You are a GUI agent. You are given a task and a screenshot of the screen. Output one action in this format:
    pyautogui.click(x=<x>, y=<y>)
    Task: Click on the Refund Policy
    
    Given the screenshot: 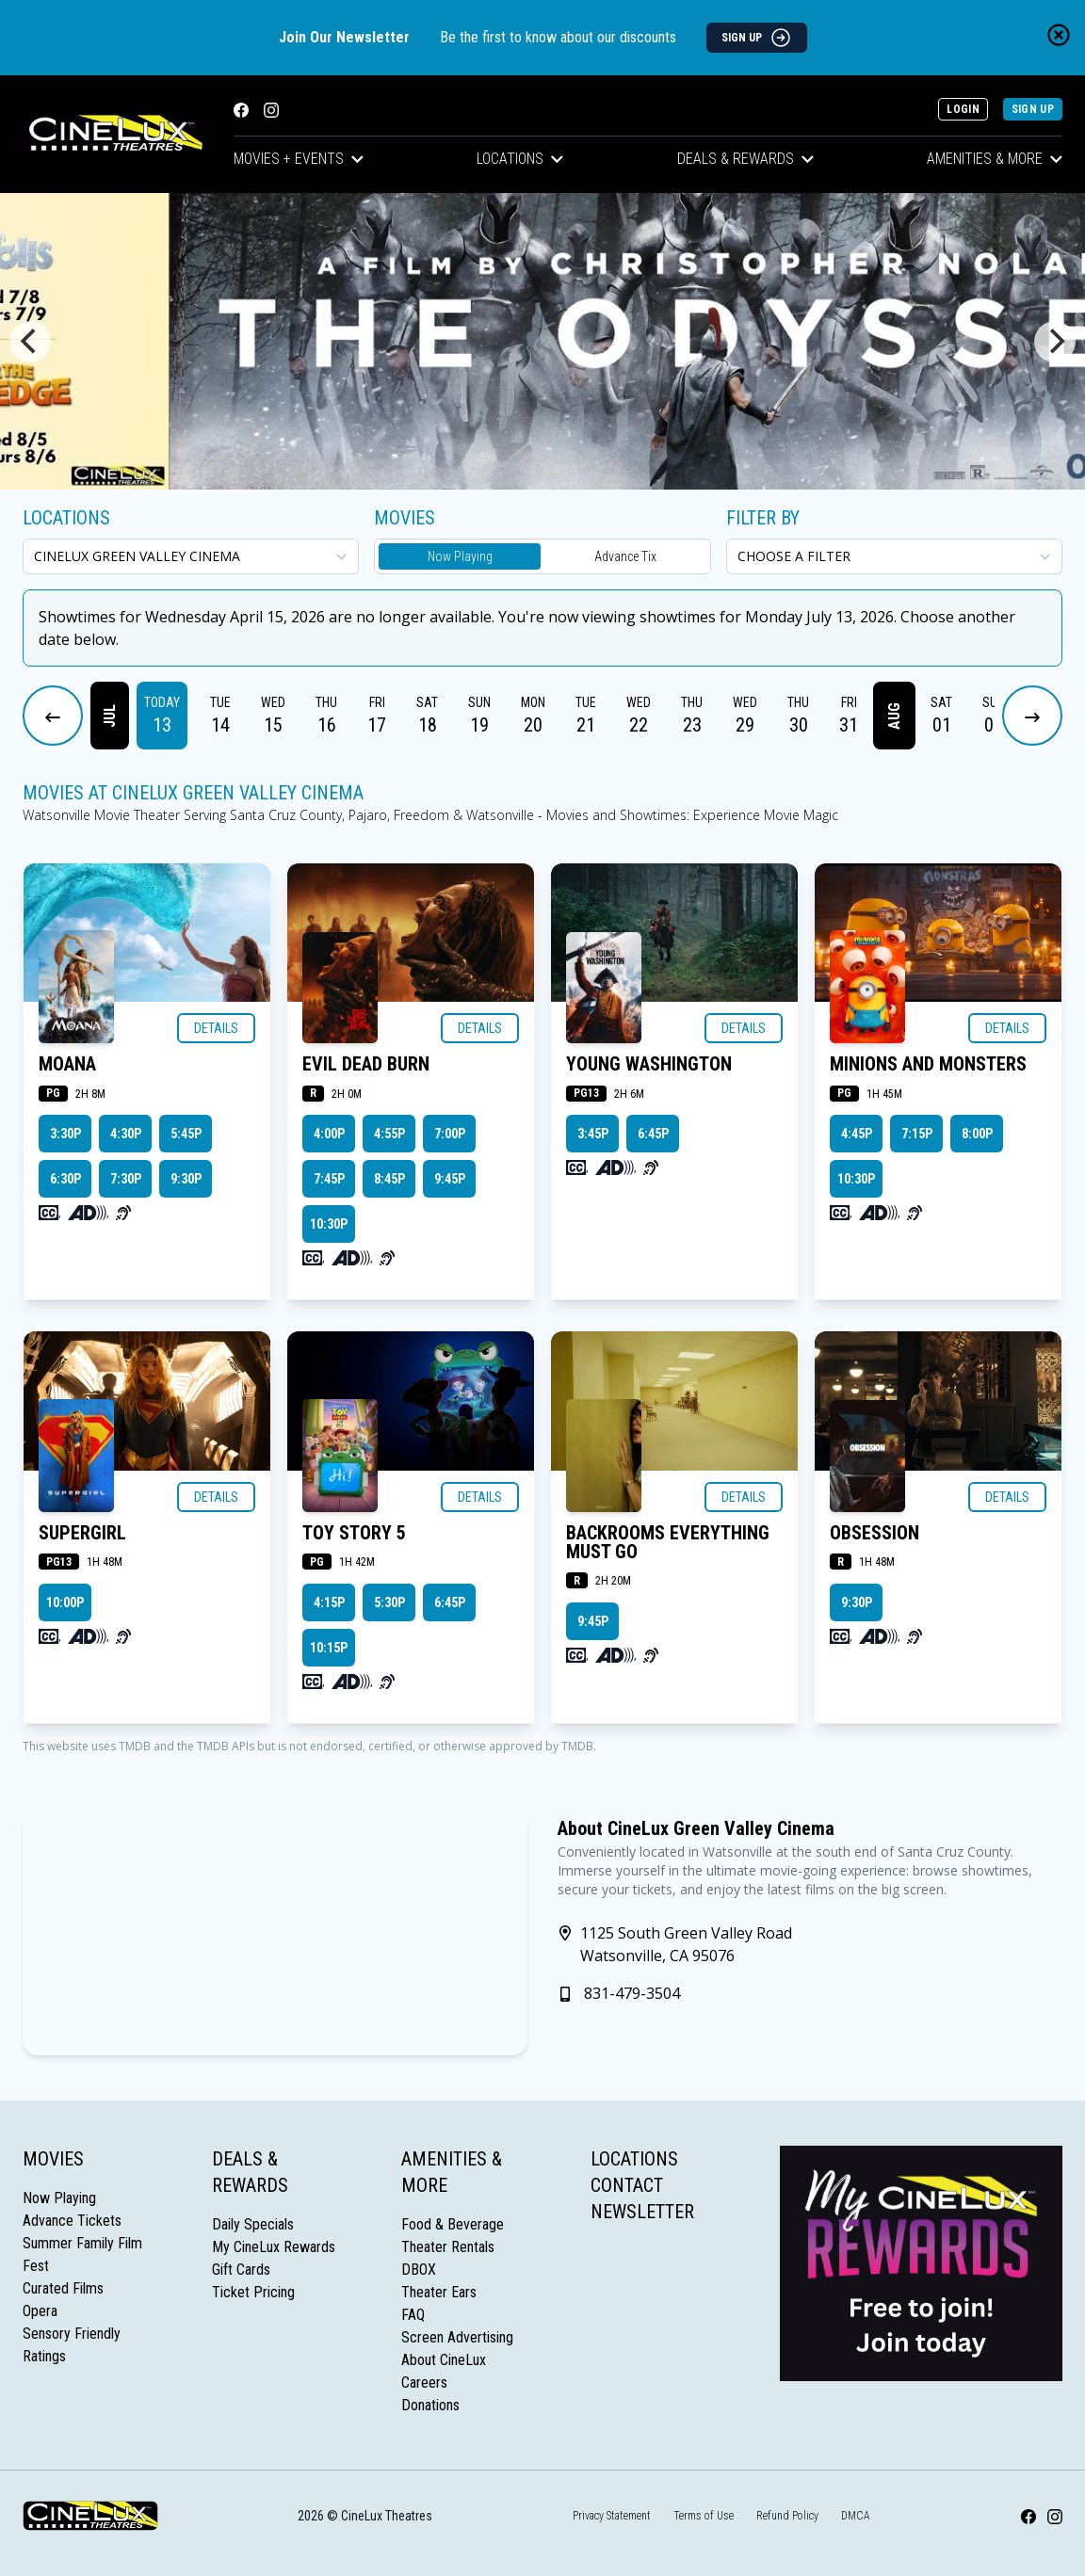 What is the action you would take?
    pyautogui.click(x=787, y=2515)
    